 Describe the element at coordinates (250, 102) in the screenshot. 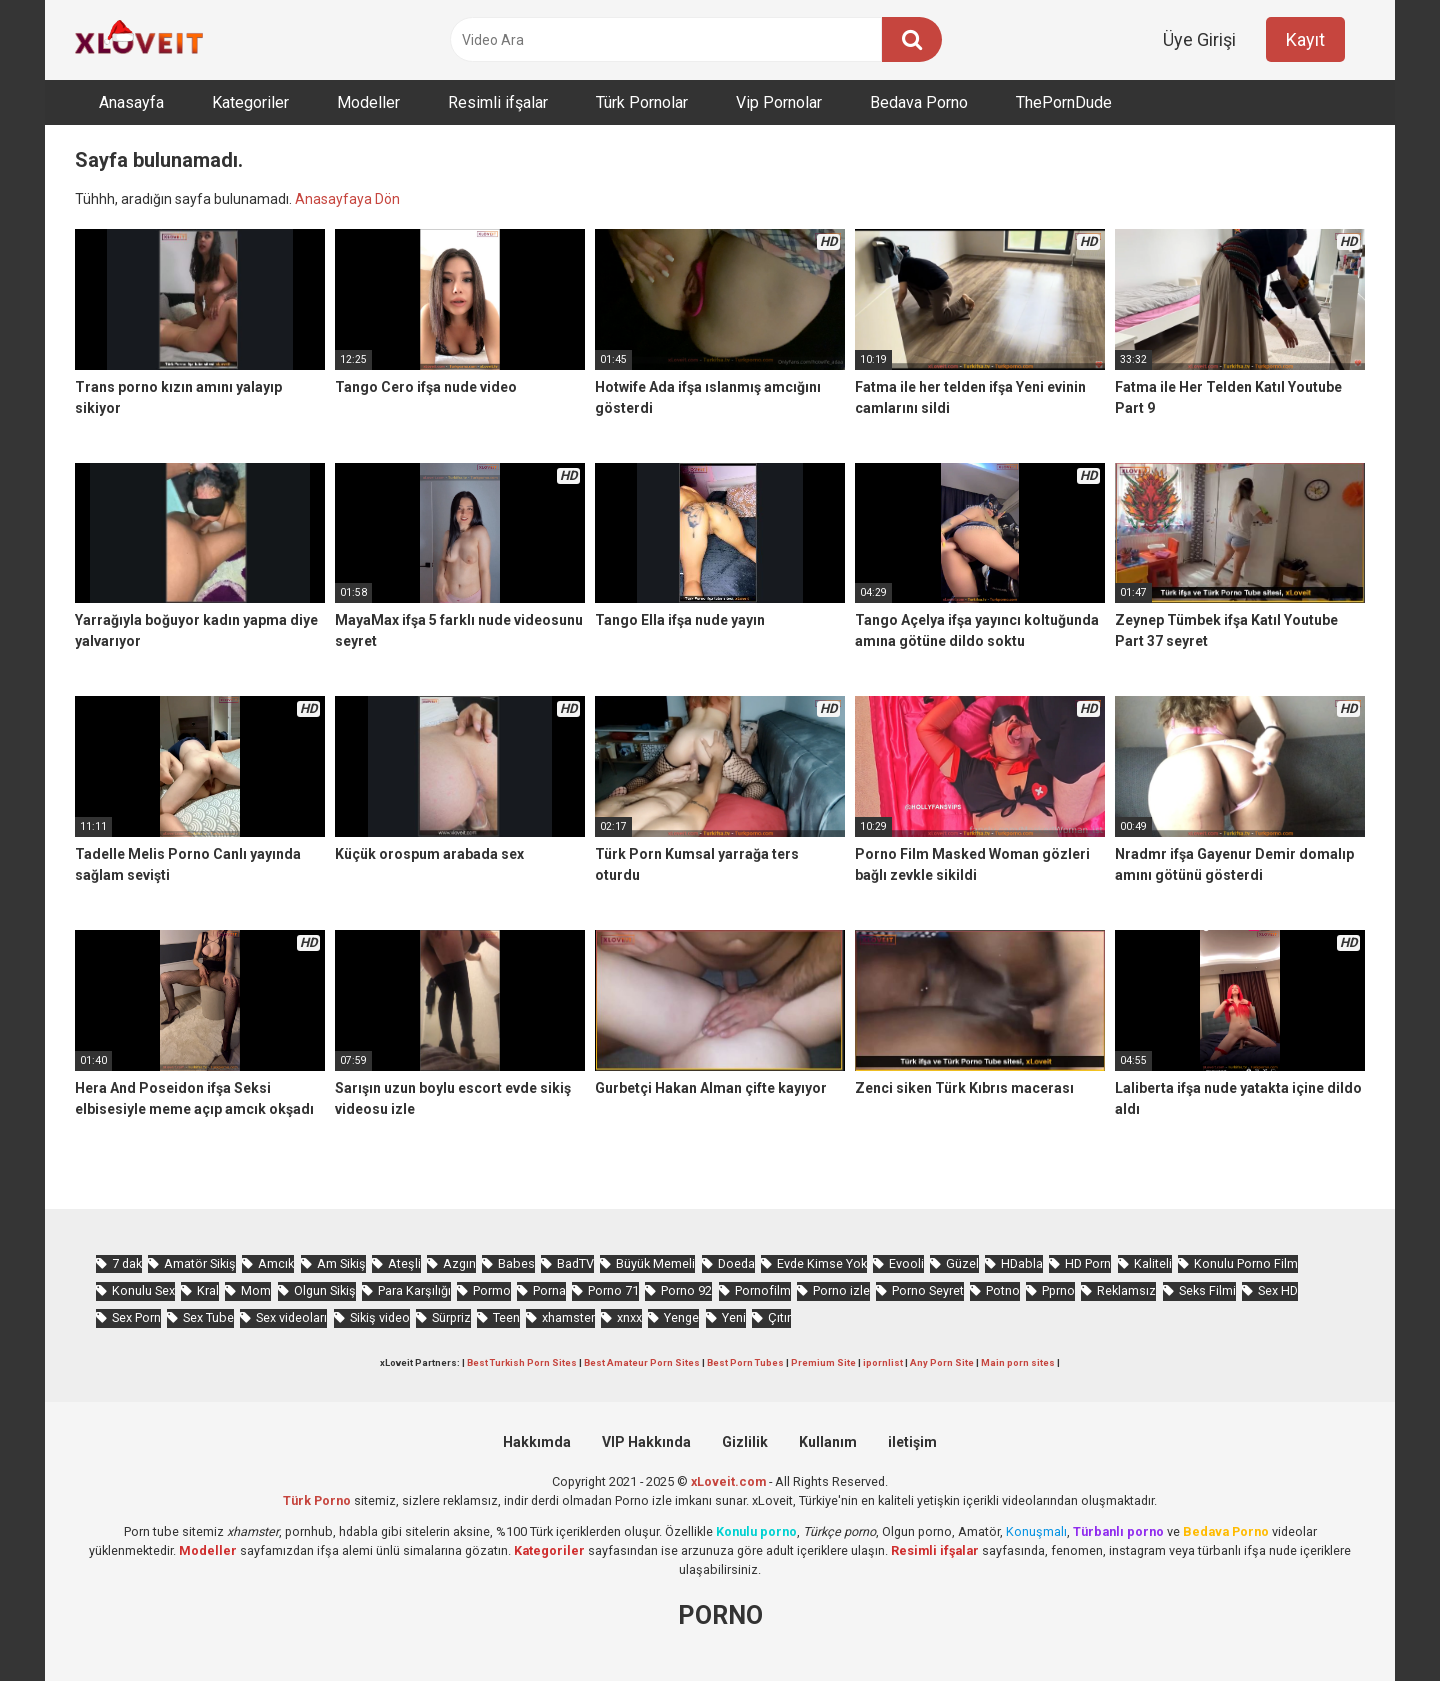

I see `Kategoriler` at that location.